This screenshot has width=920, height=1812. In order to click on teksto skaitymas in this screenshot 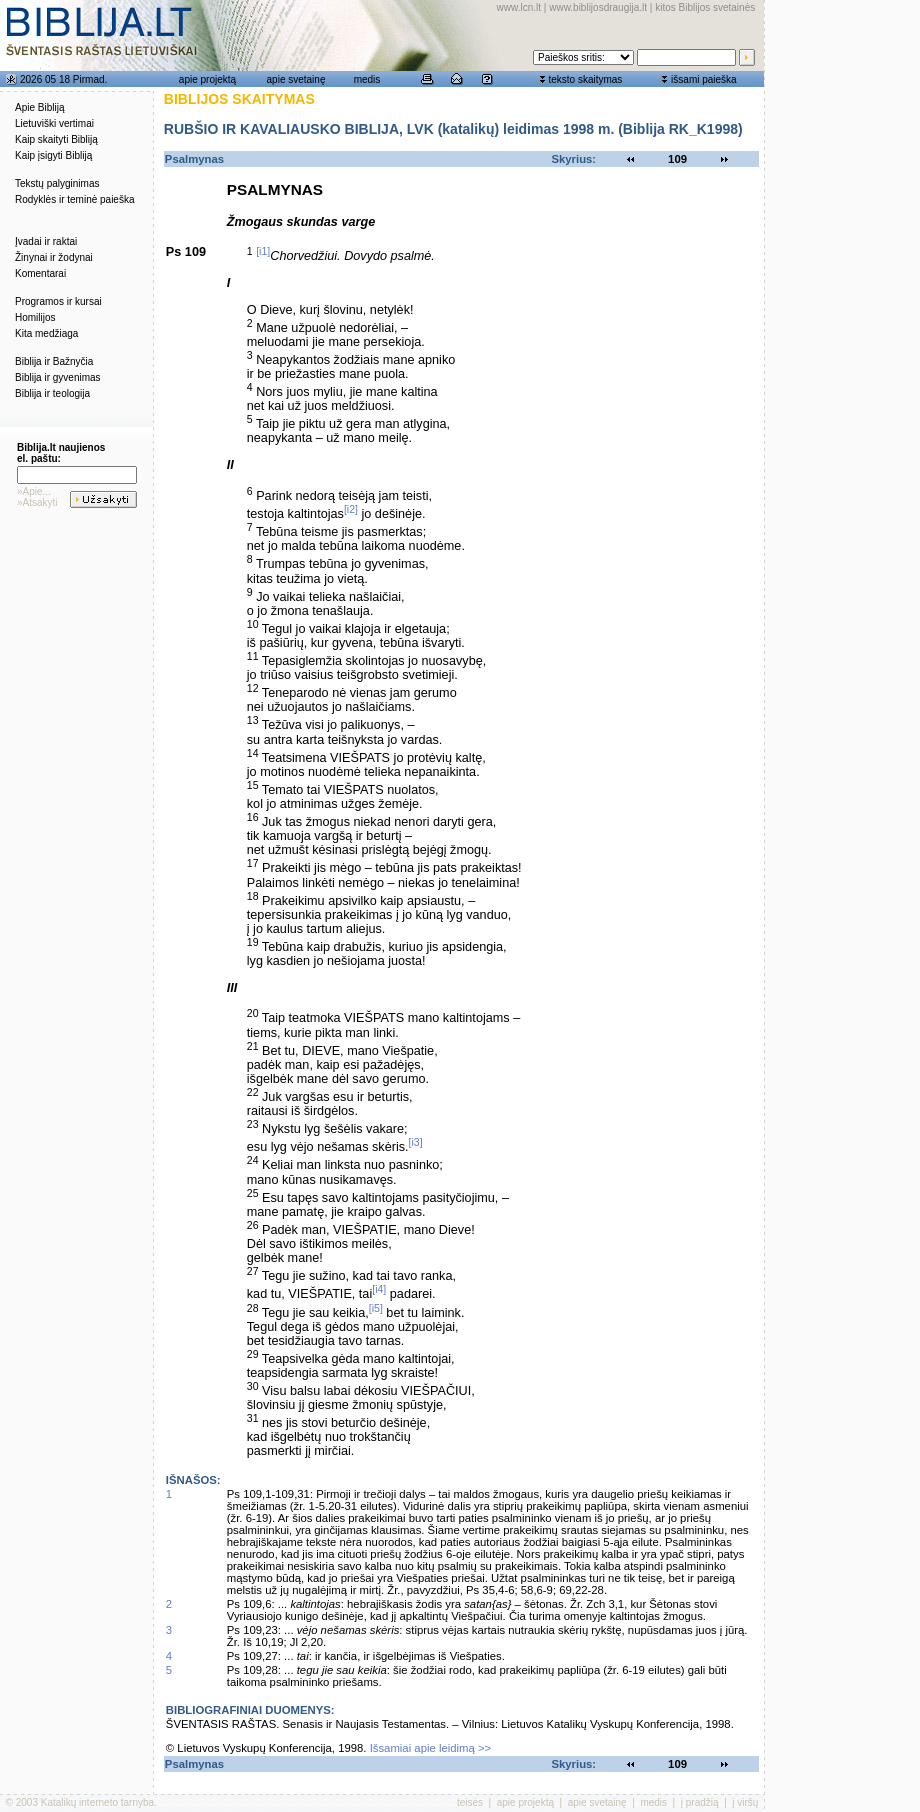, I will do `click(585, 79)`.